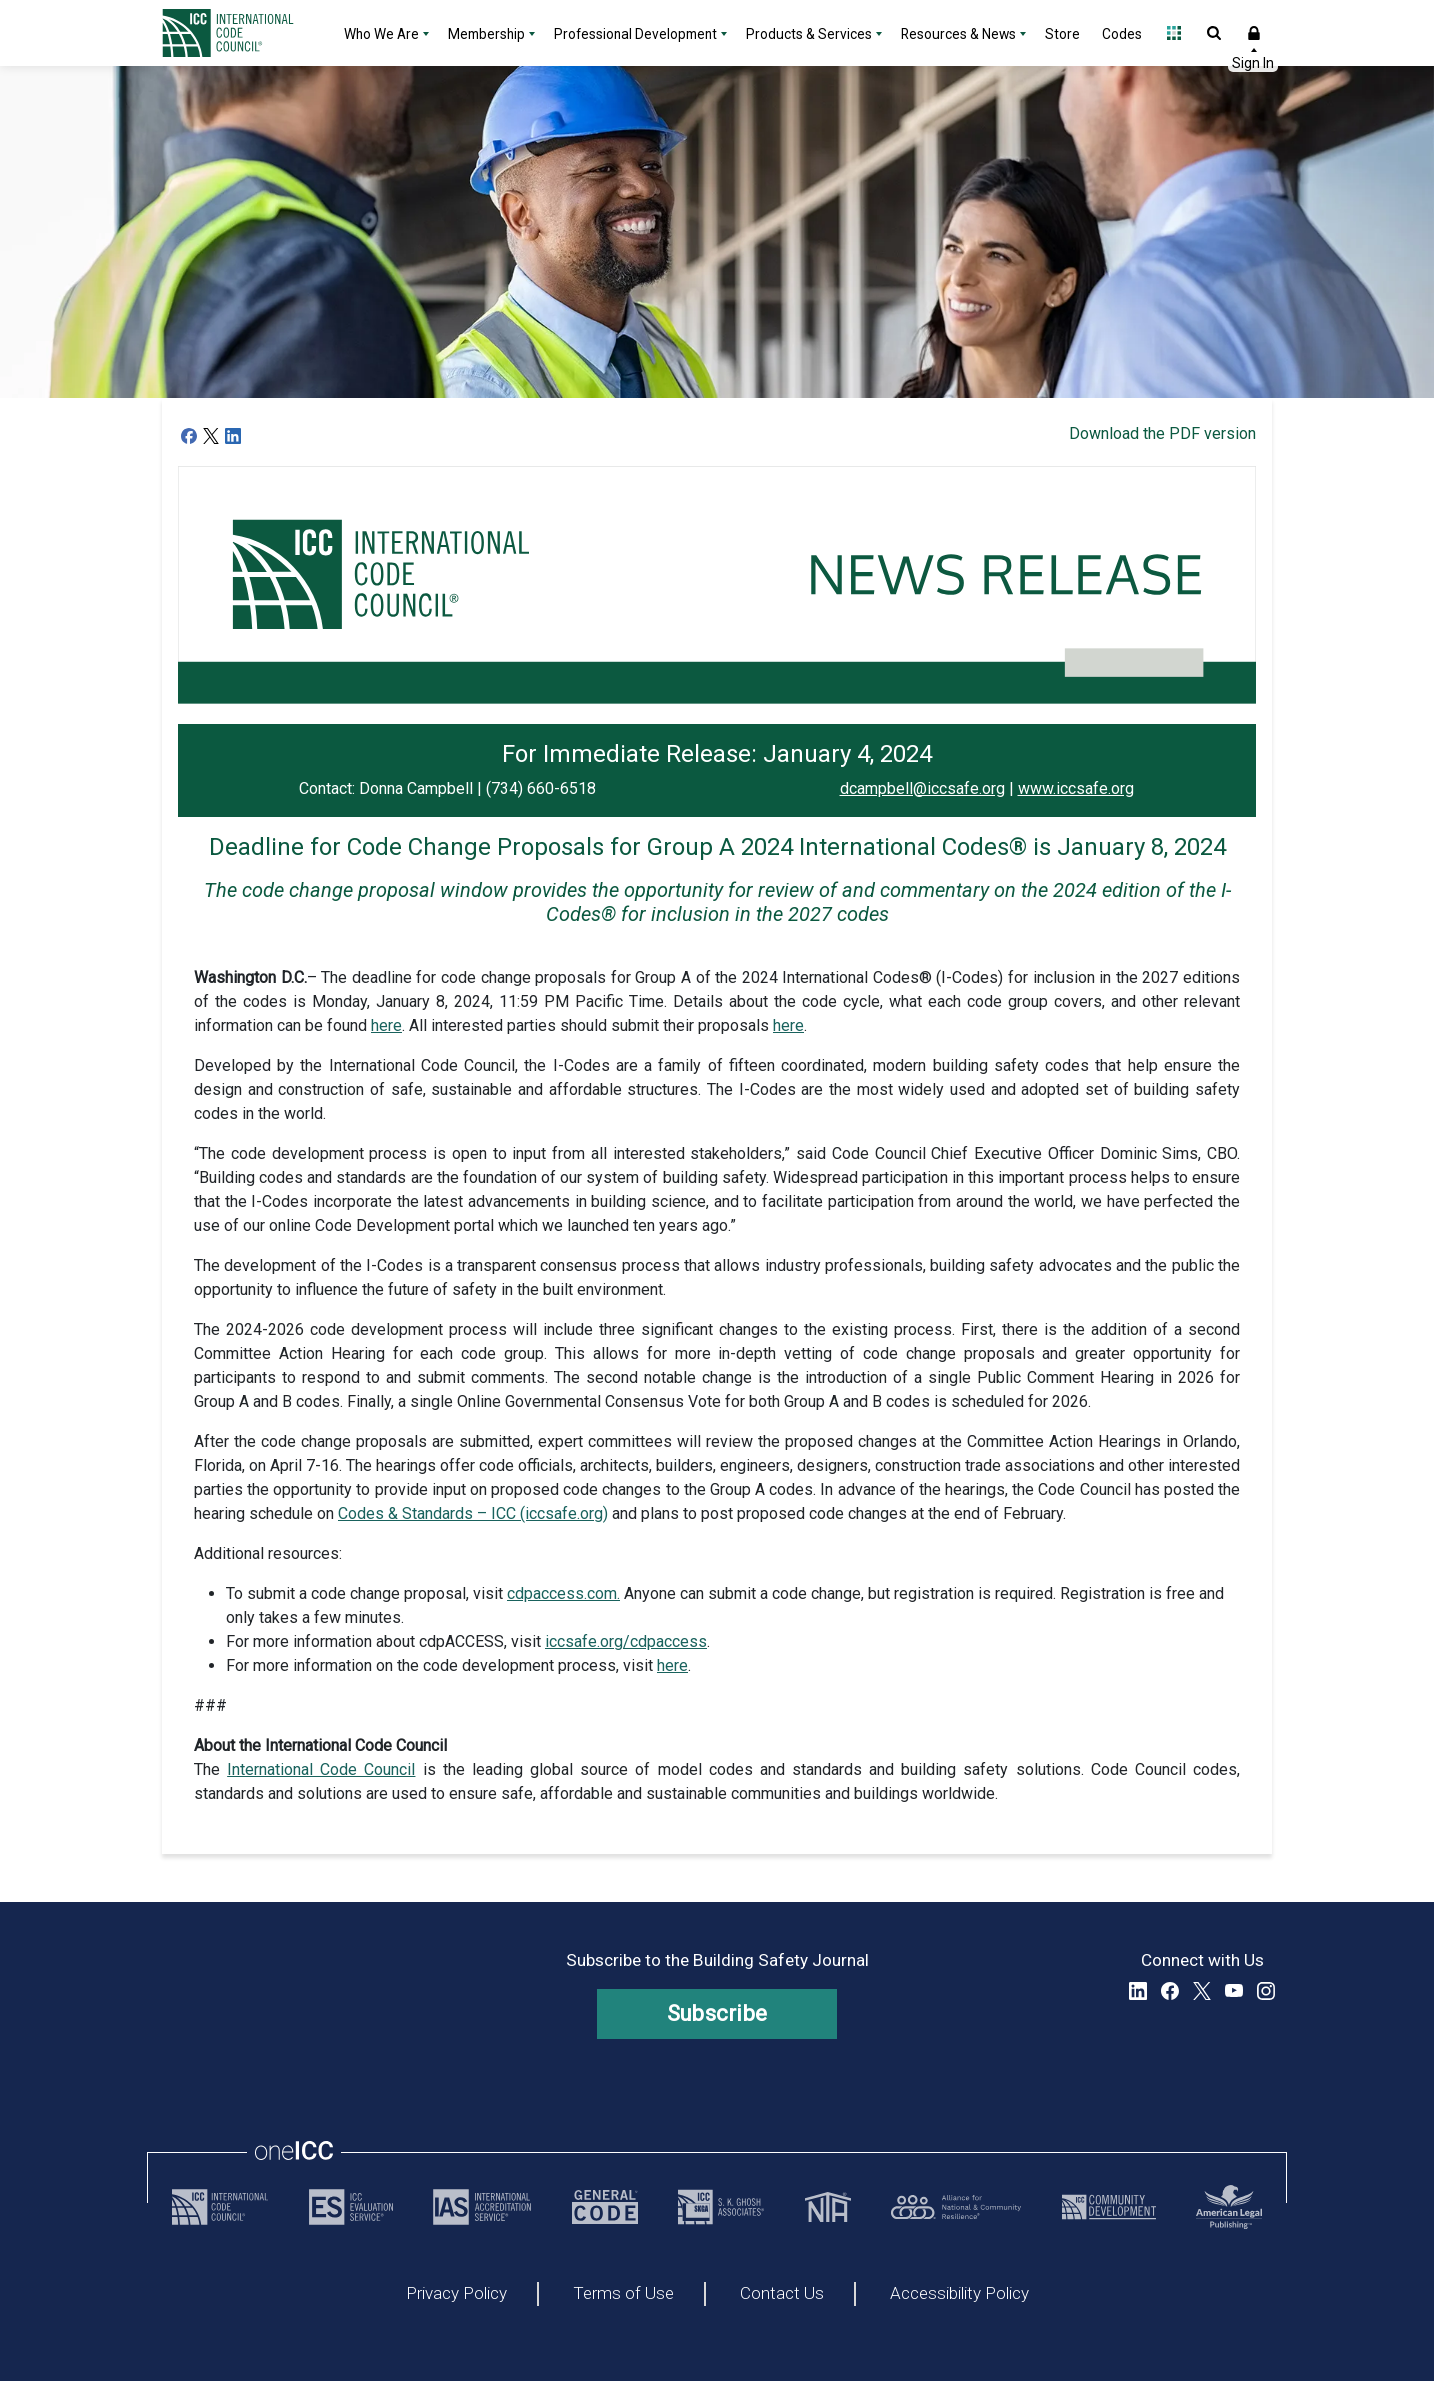  Describe the element at coordinates (958, 34) in the screenshot. I see `Resources & News` at that location.